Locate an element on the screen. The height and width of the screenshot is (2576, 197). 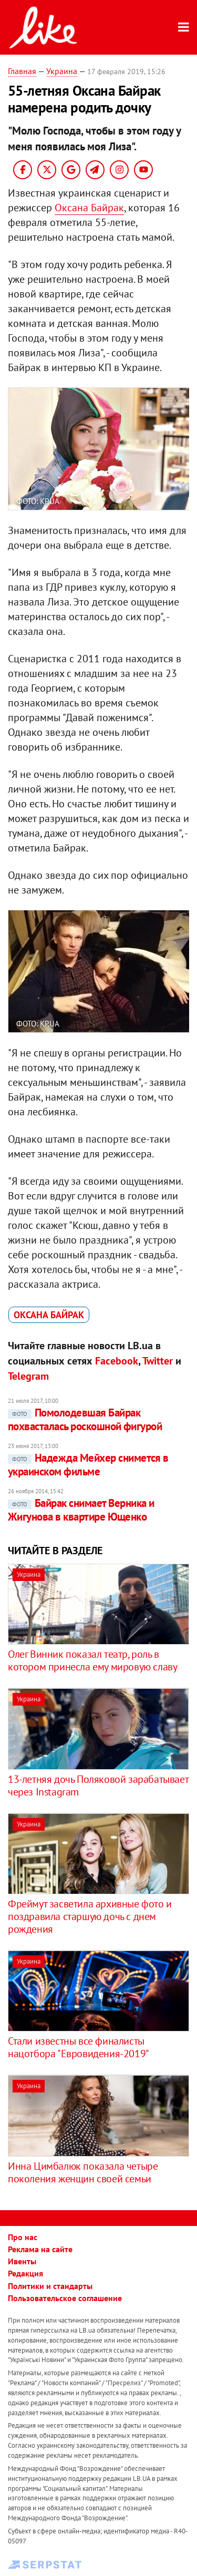
Telegram is located at coordinates (28, 1376).